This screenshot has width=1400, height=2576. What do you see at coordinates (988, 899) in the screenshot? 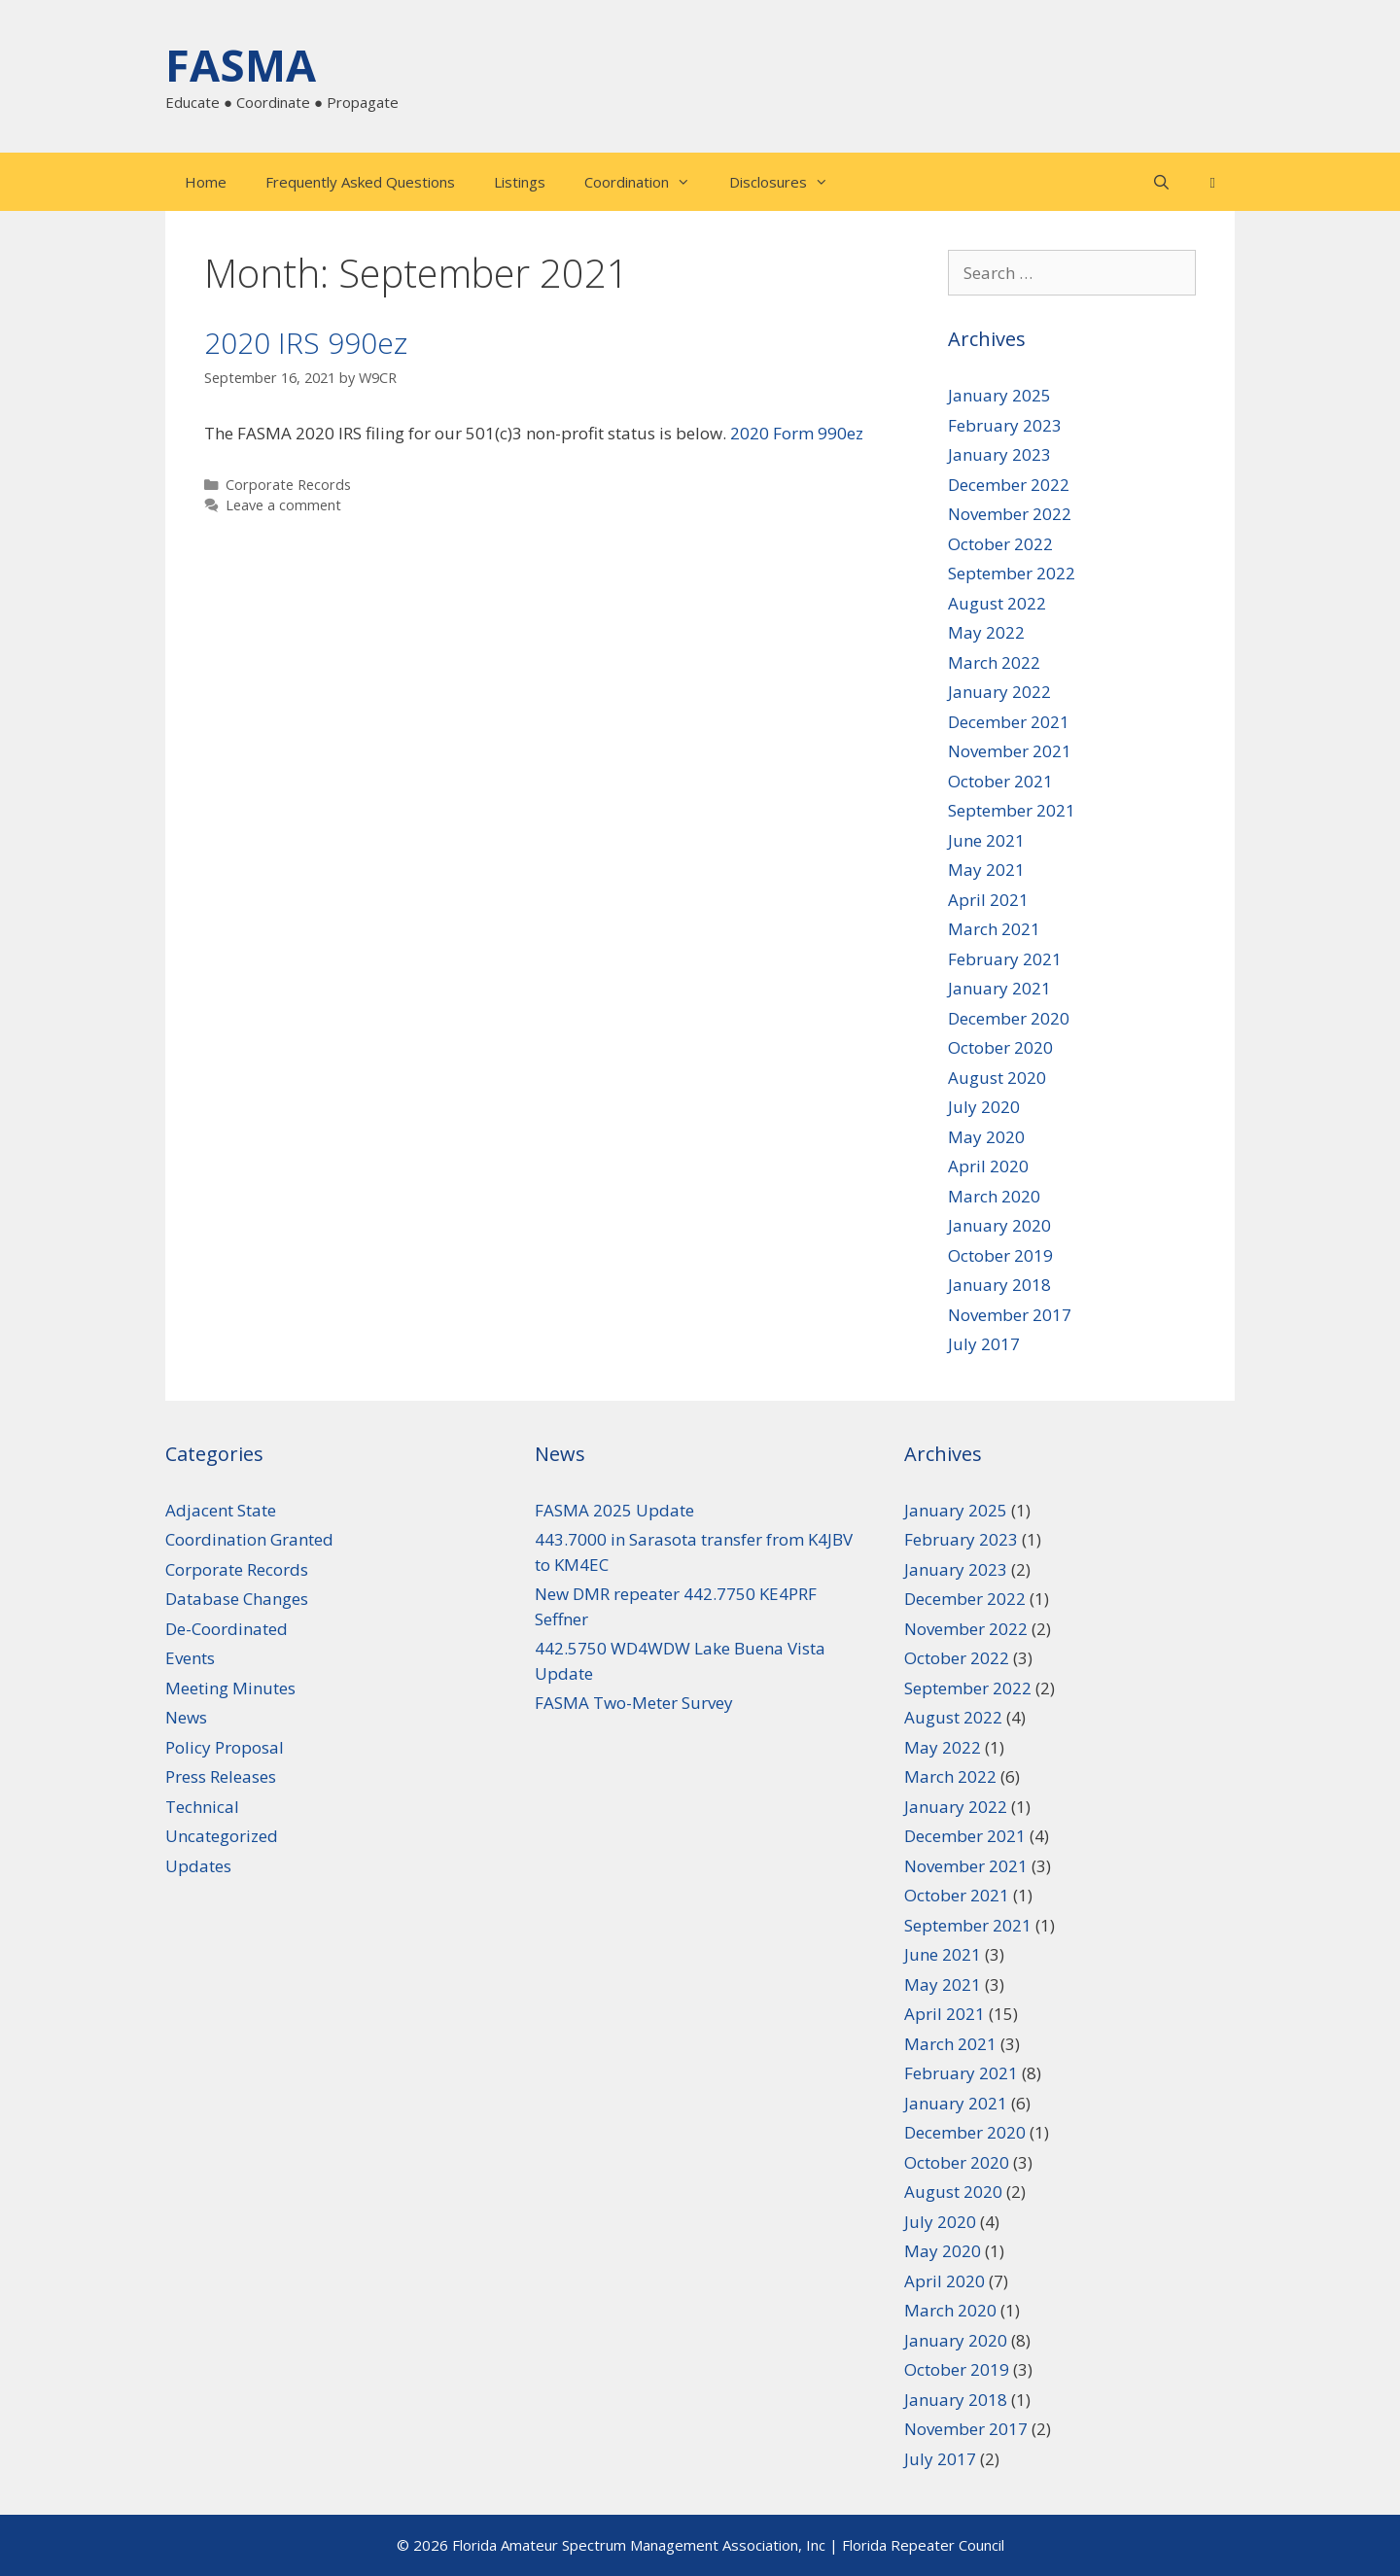
I see `April 2021` at bounding box center [988, 899].